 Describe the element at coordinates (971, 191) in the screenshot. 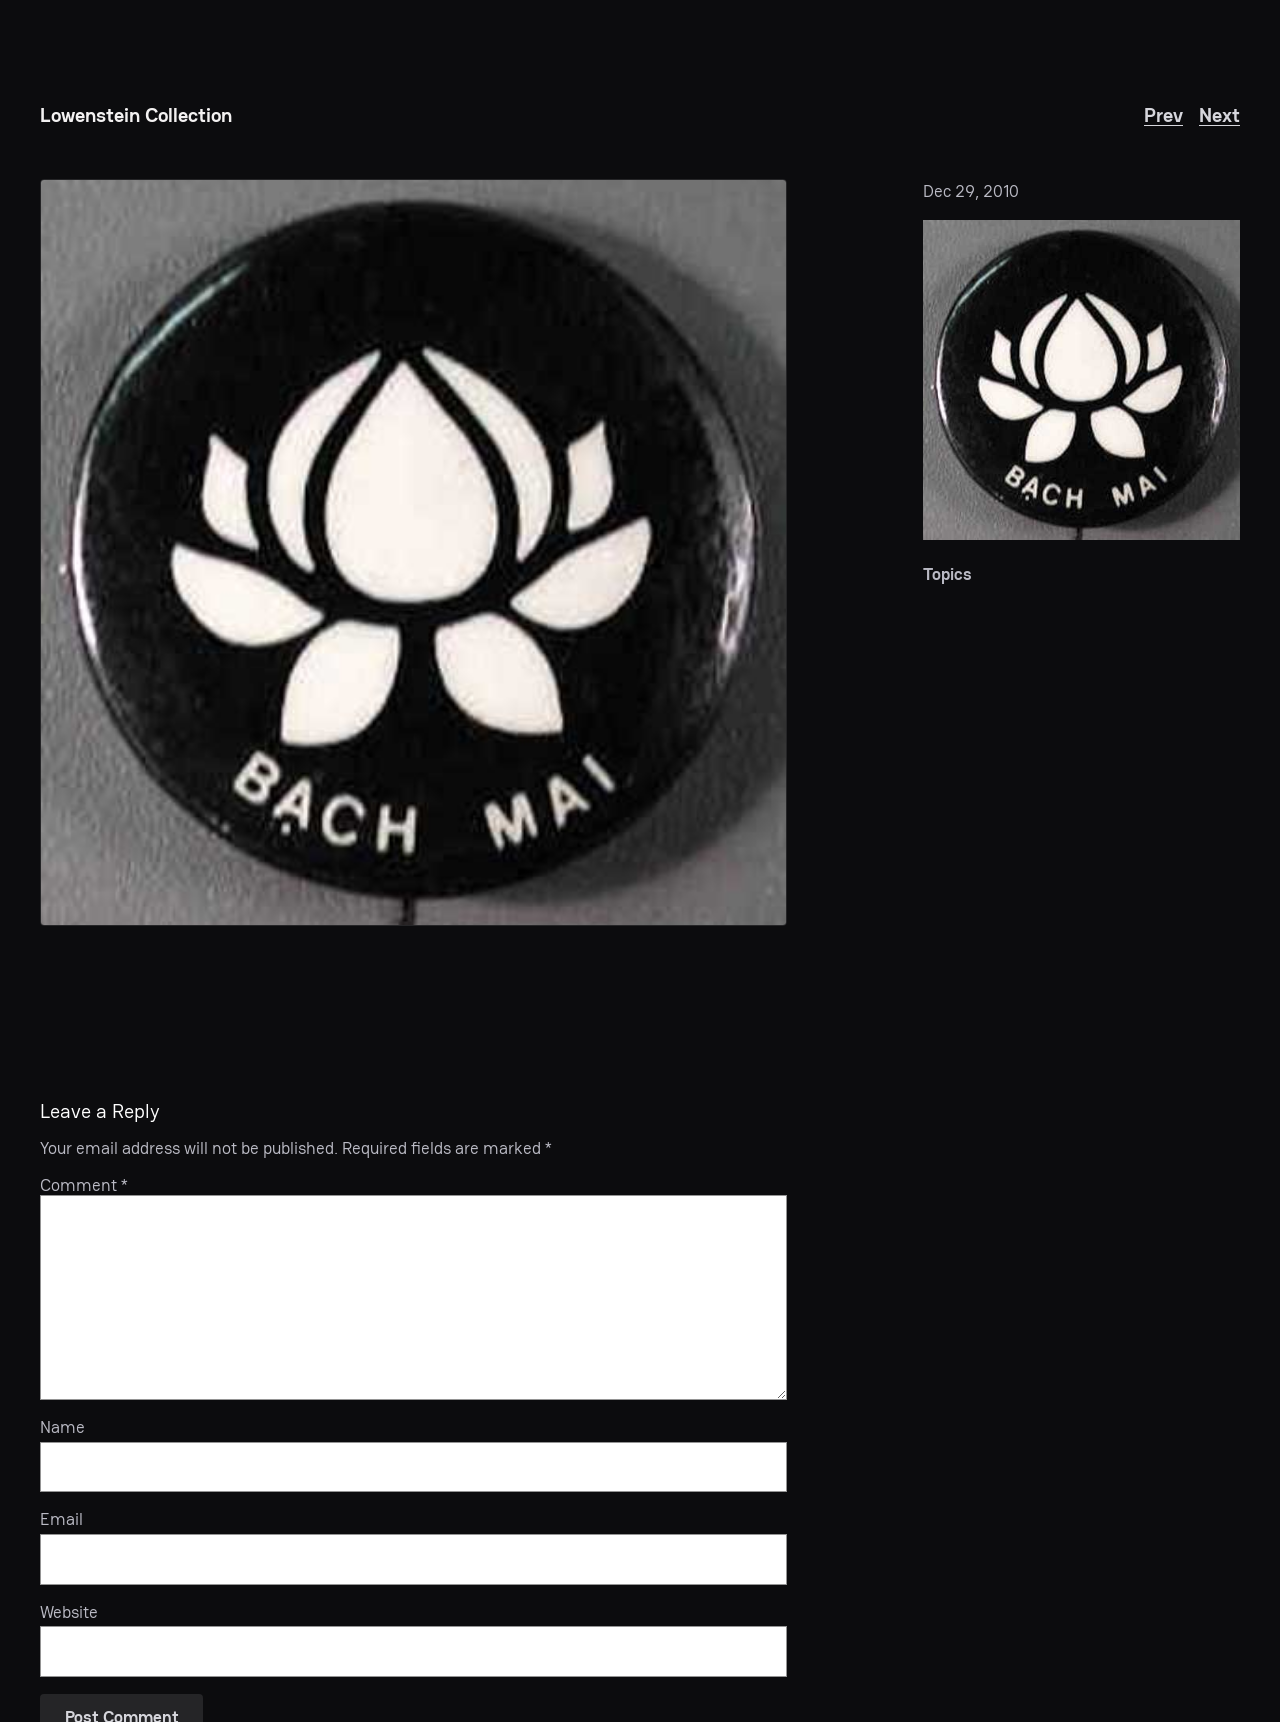

I see `Dec 29, 2010` at that location.